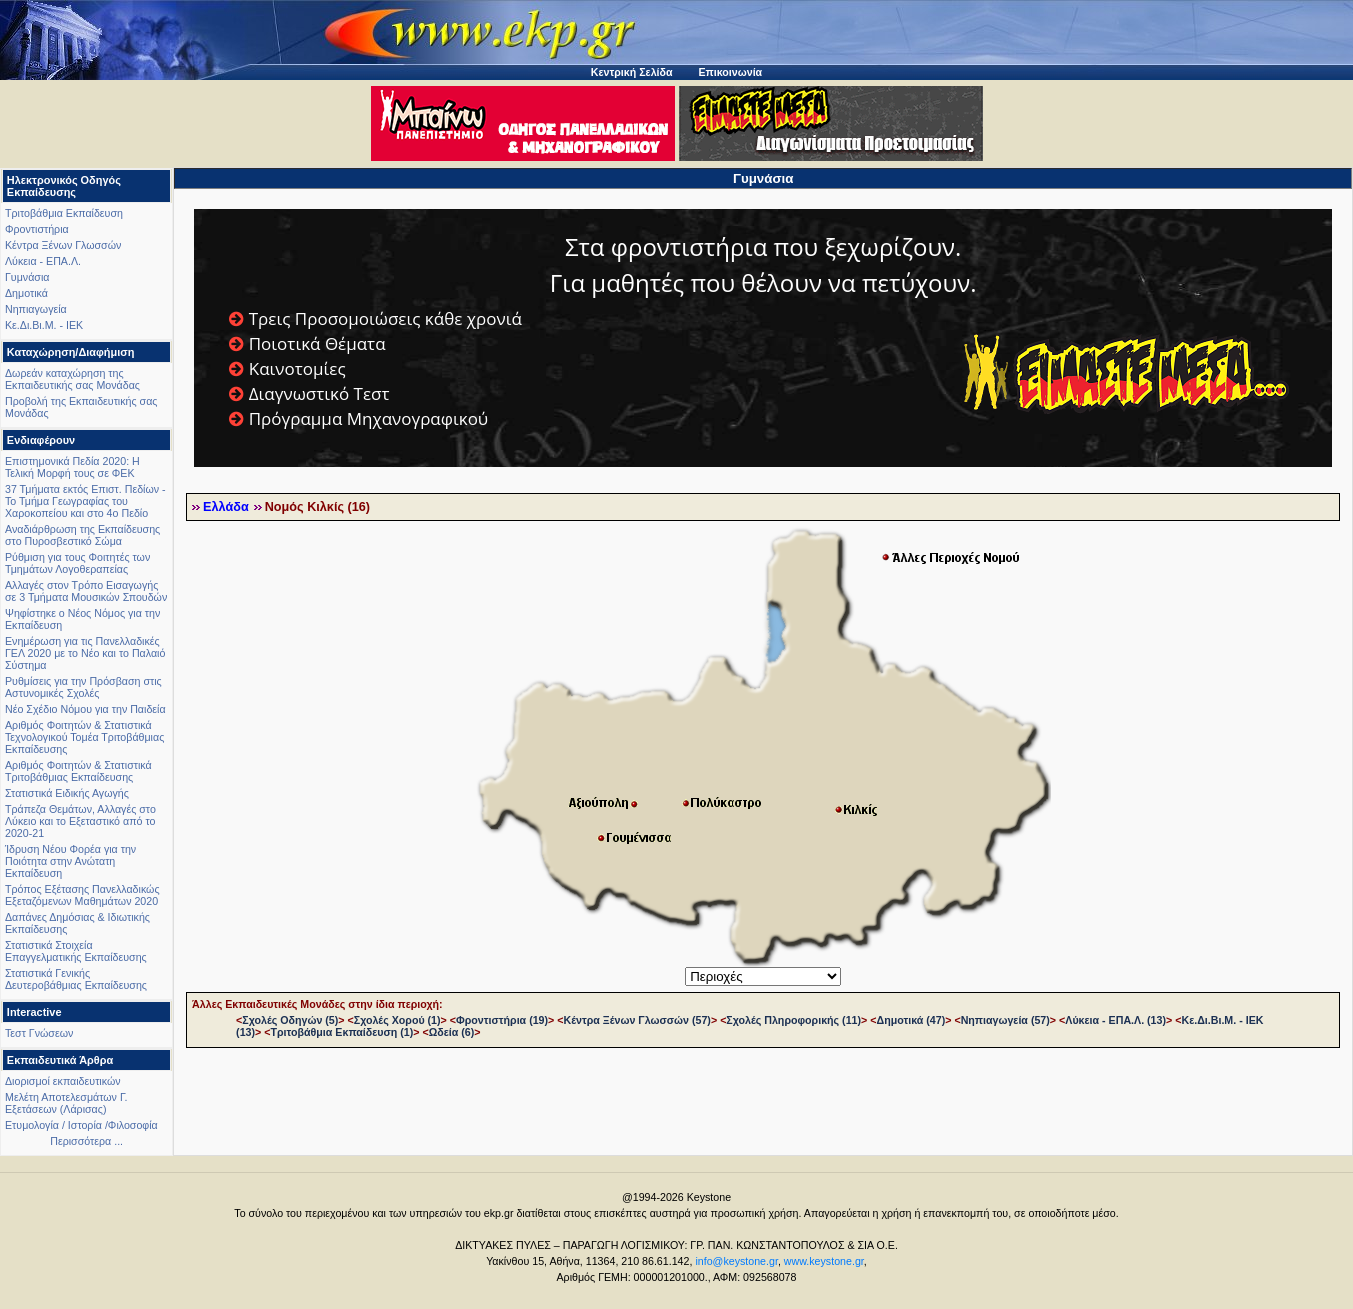  I want to click on Αριθμός Φοιτητών & Στατιστικά Τεχνολογικού Τομέα Τριτοβάθμιας Εκπαίδευσης, so click(84, 737).